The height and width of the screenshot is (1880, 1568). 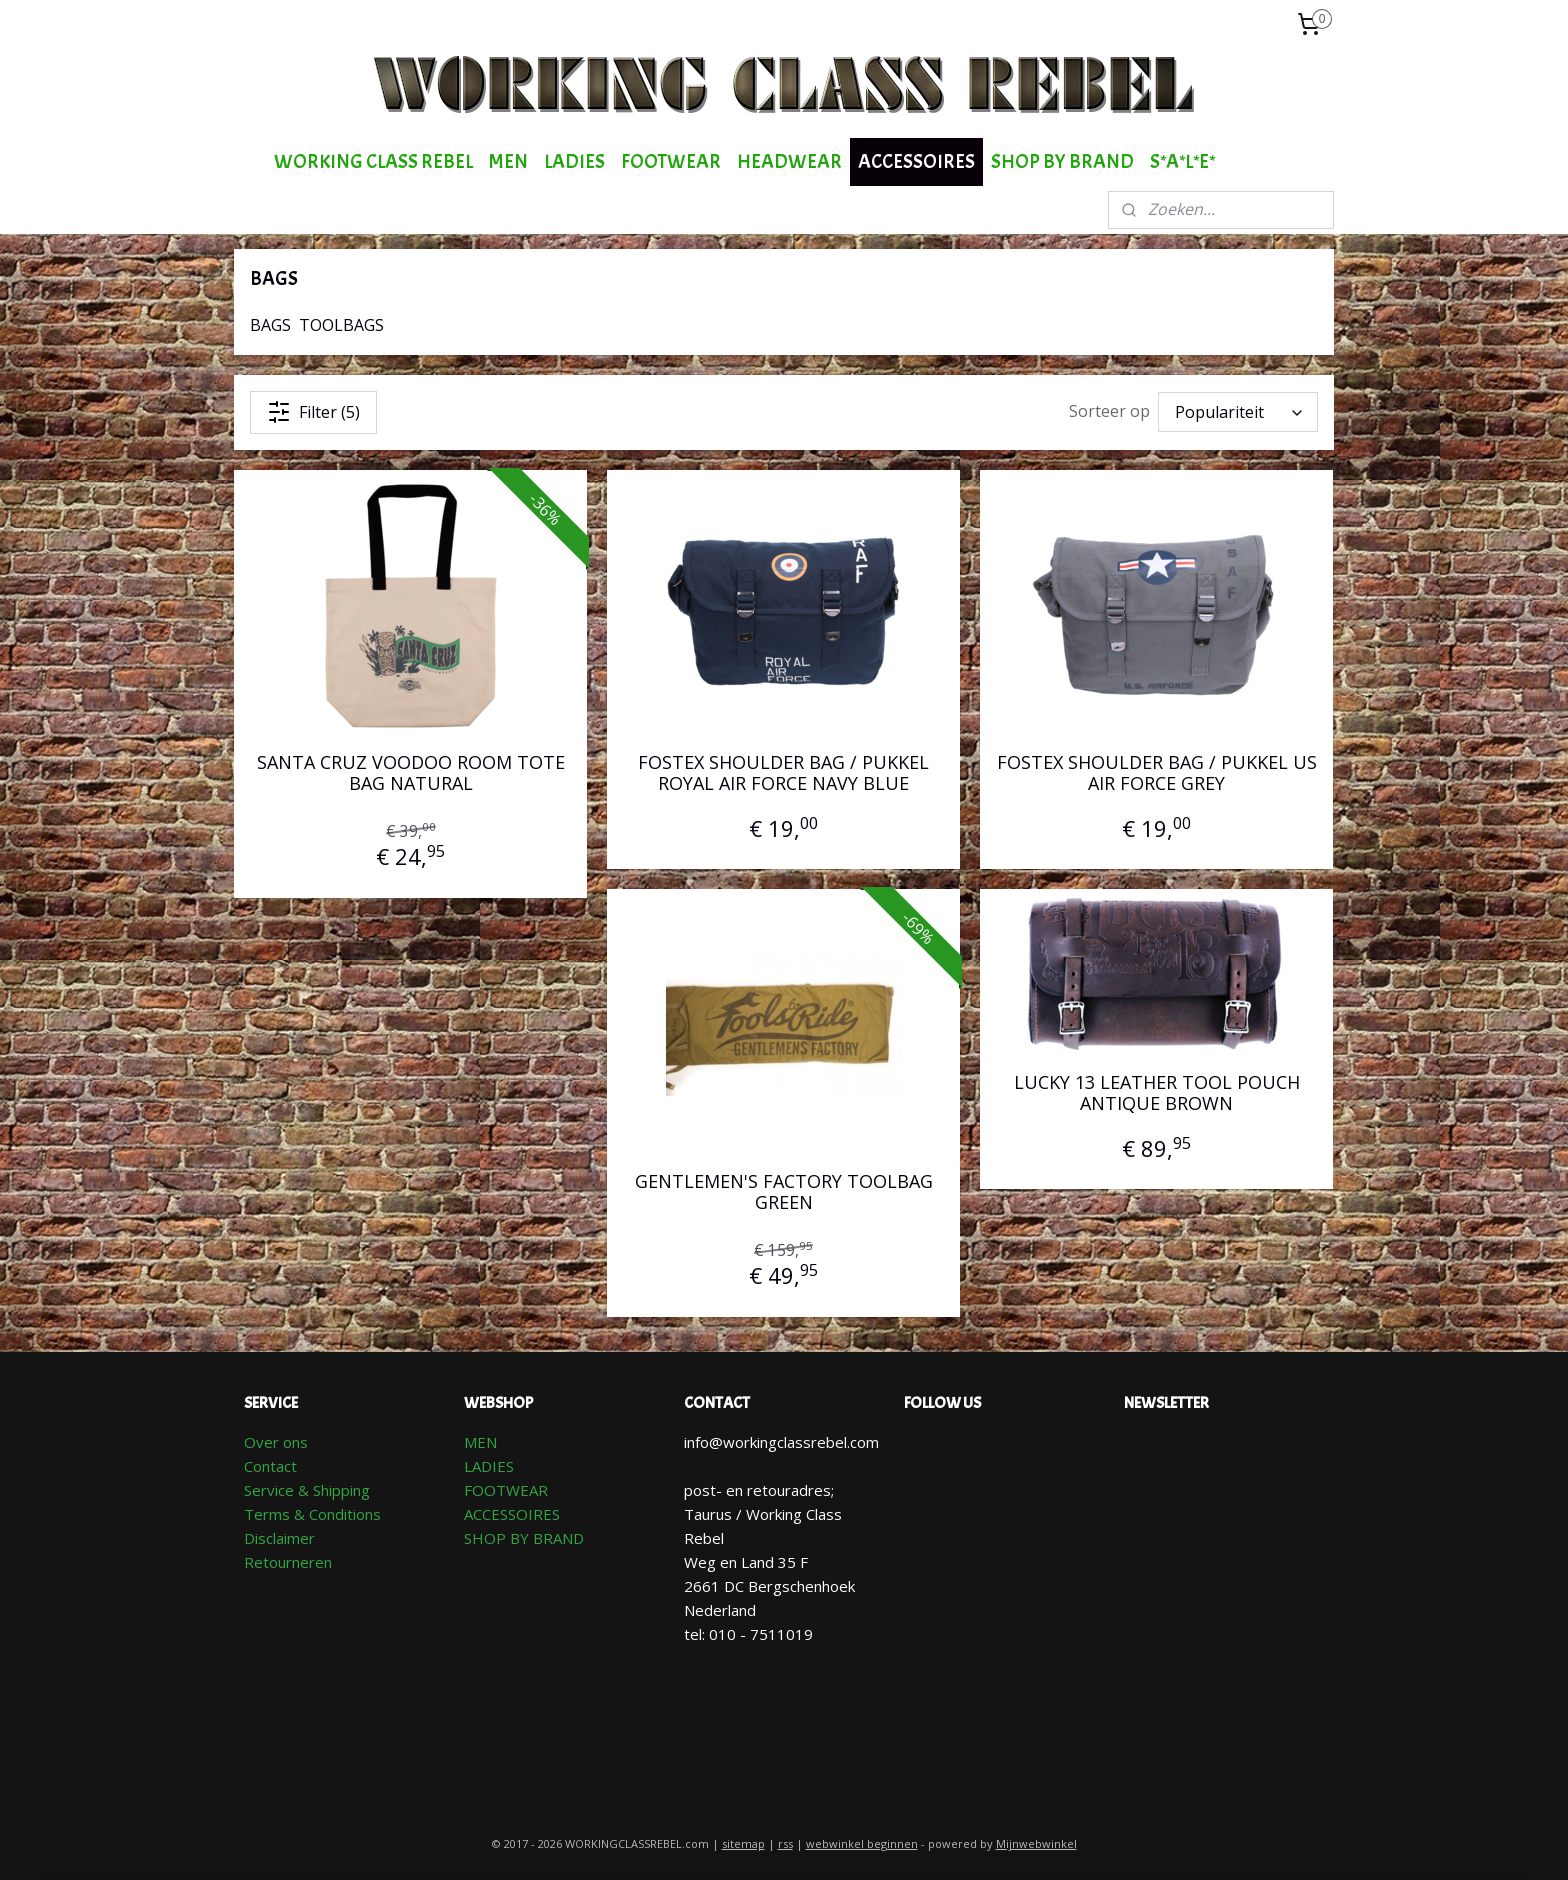 What do you see at coordinates (862, 1843) in the screenshot?
I see `webwinkel beginnen` at bounding box center [862, 1843].